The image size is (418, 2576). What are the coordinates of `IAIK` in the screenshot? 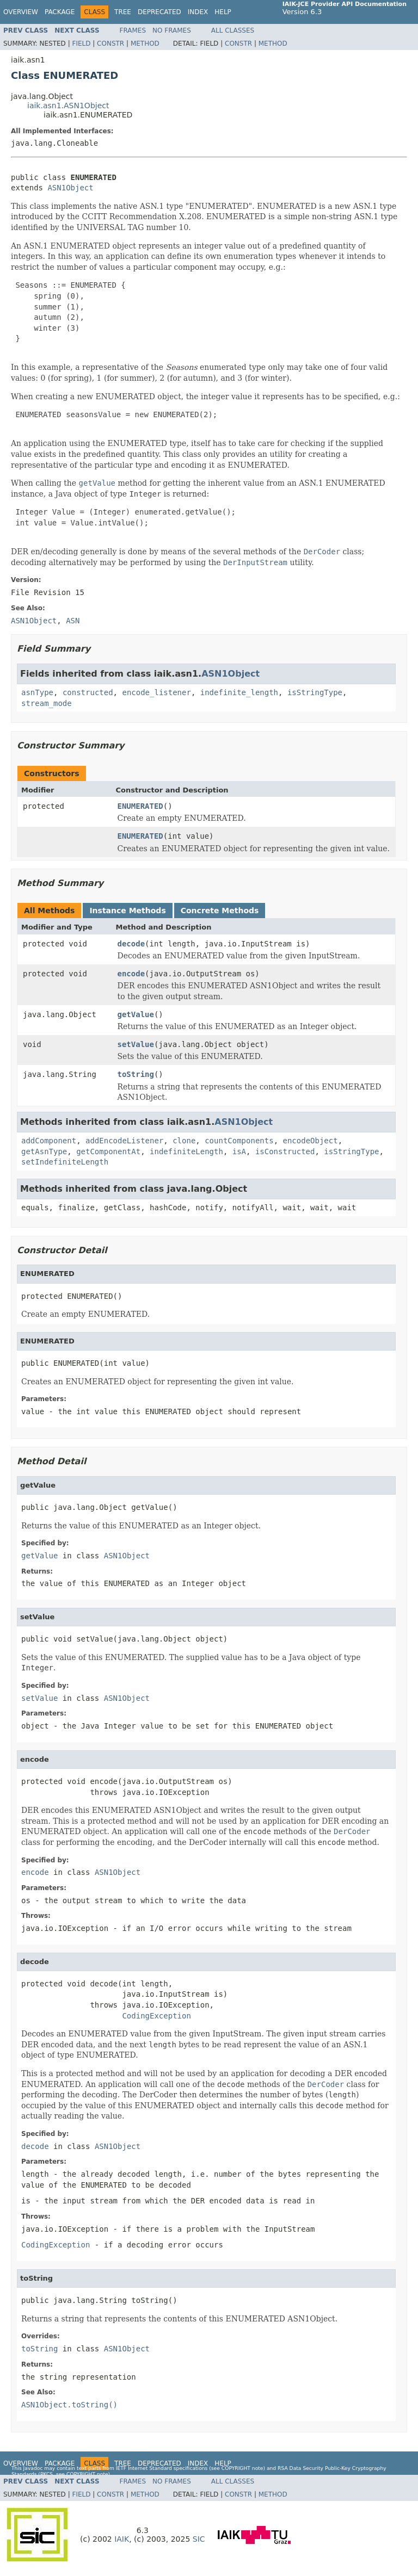 It's located at (121, 2539).